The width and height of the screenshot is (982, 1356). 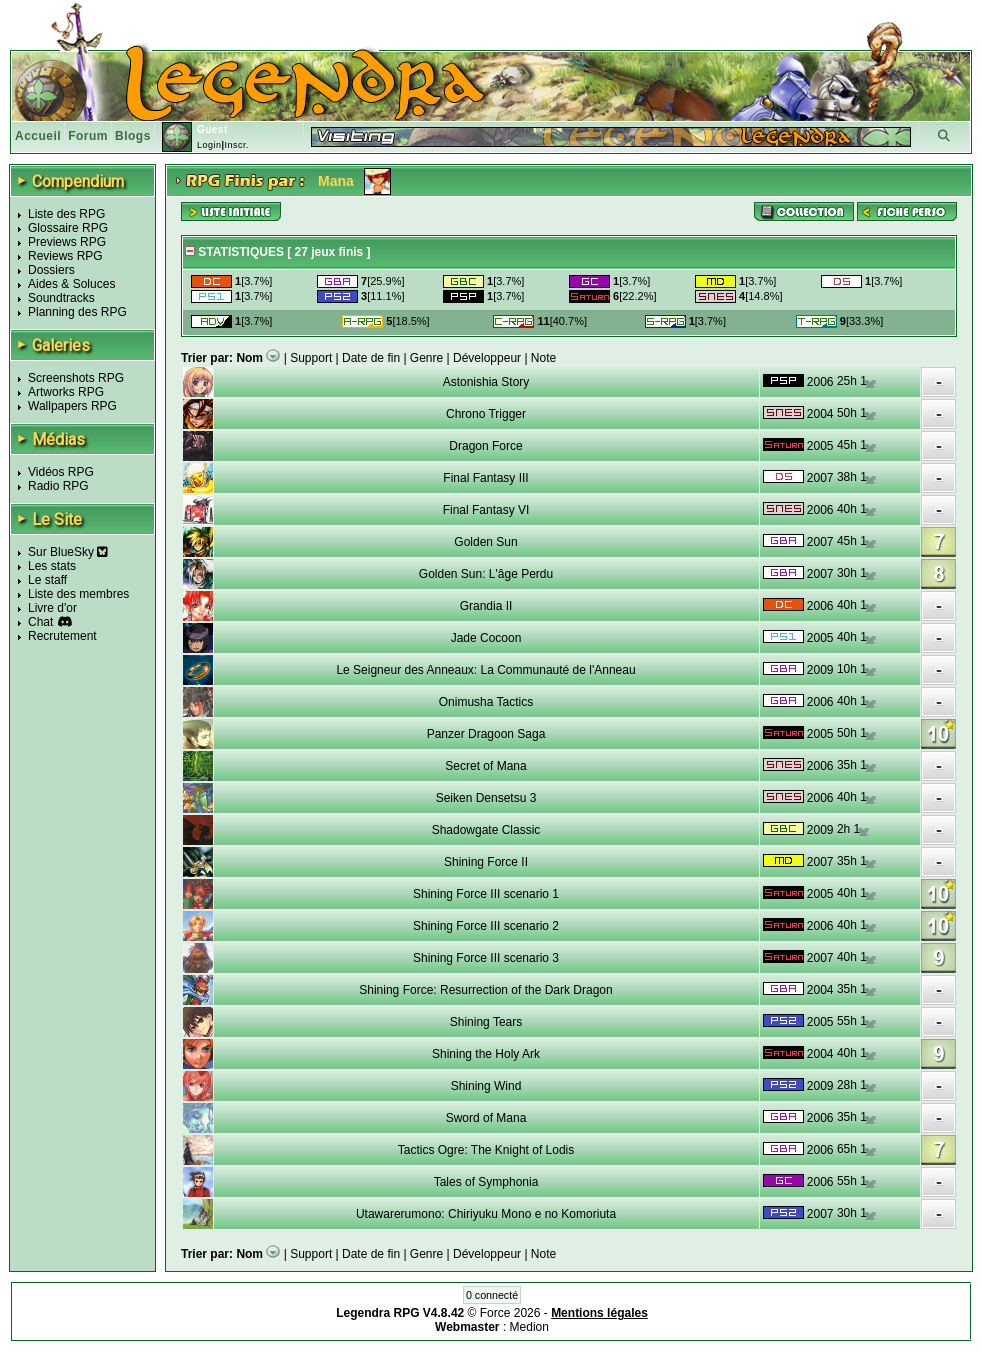 What do you see at coordinates (486, 638) in the screenshot?
I see `Jade Cocoon` at bounding box center [486, 638].